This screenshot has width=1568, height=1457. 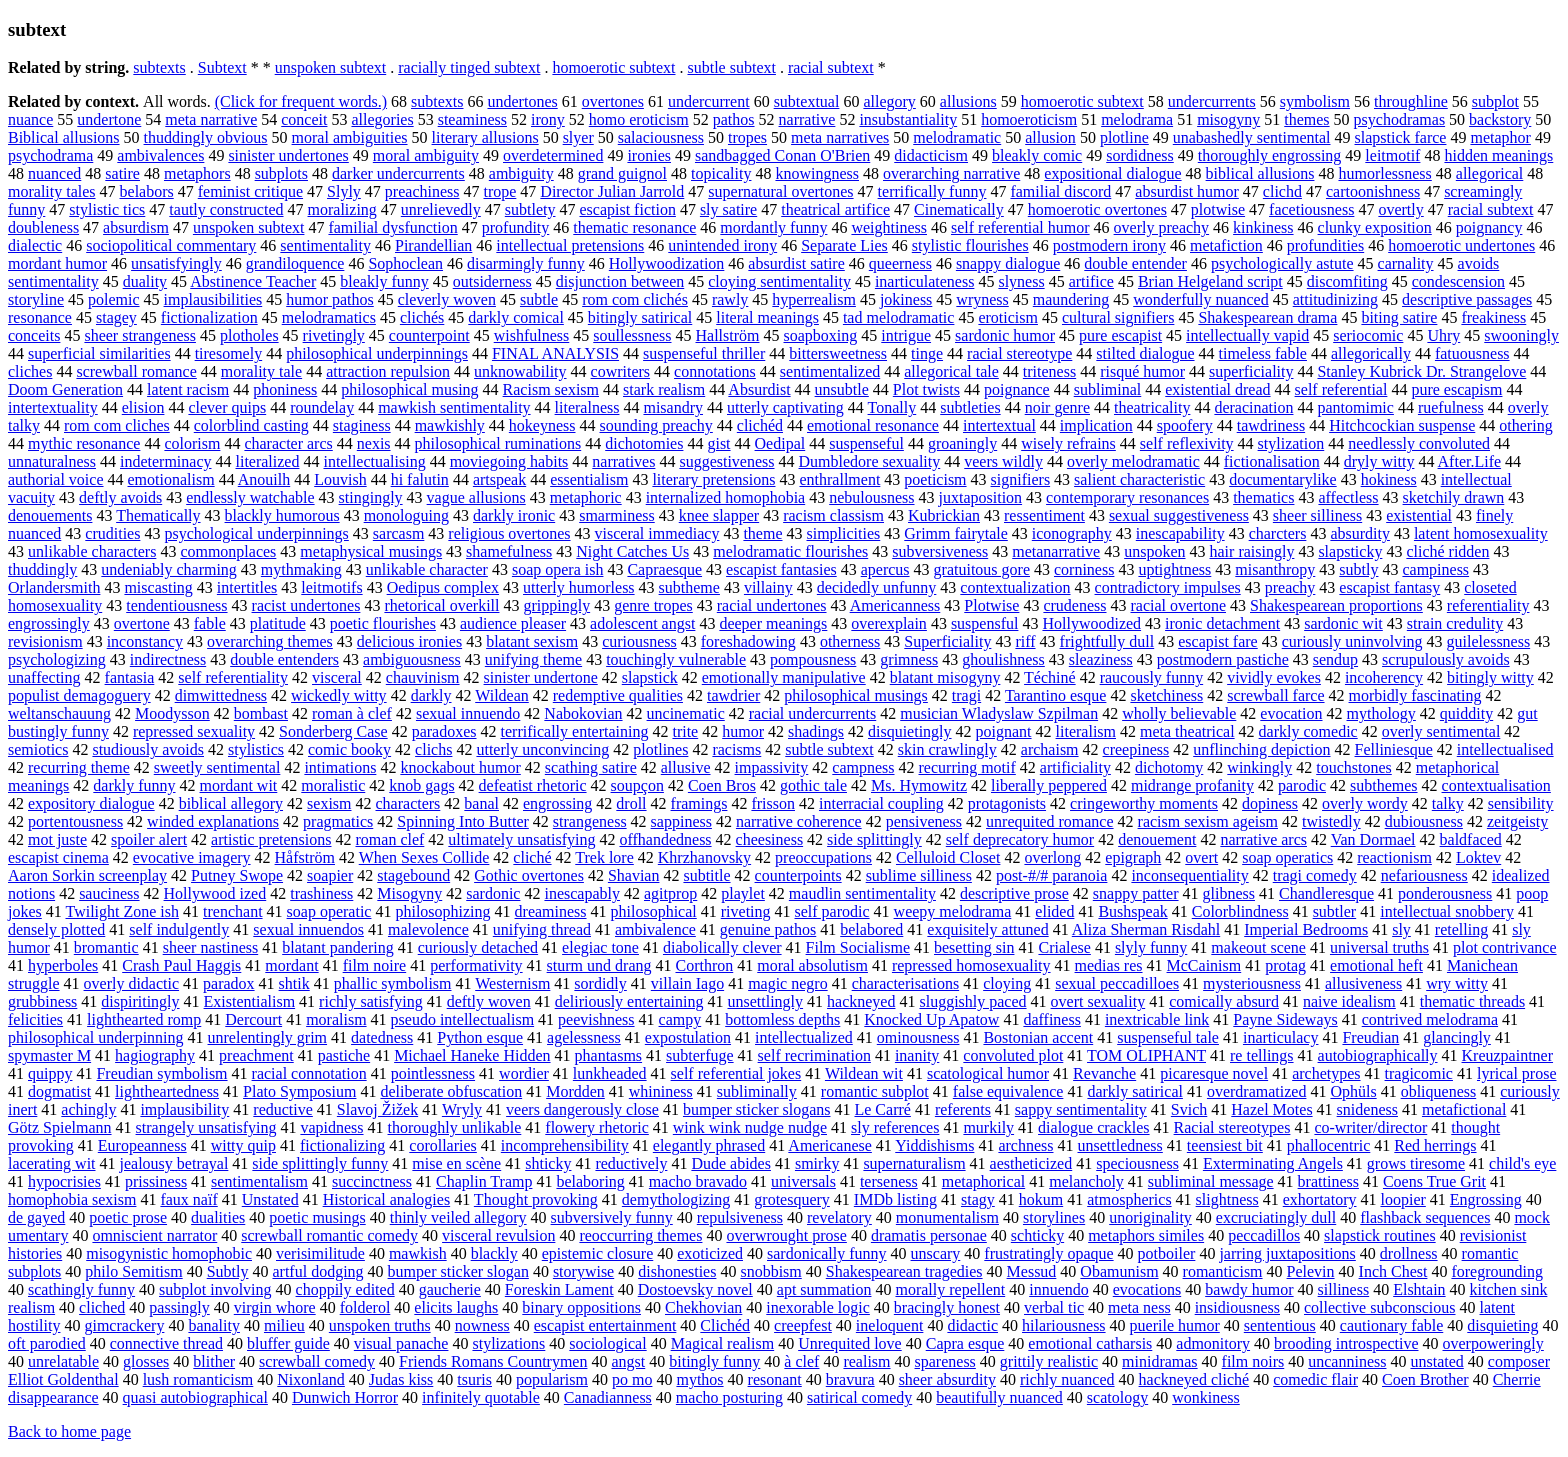 What do you see at coordinates (1133, 857) in the screenshot?
I see `epigraph` at bounding box center [1133, 857].